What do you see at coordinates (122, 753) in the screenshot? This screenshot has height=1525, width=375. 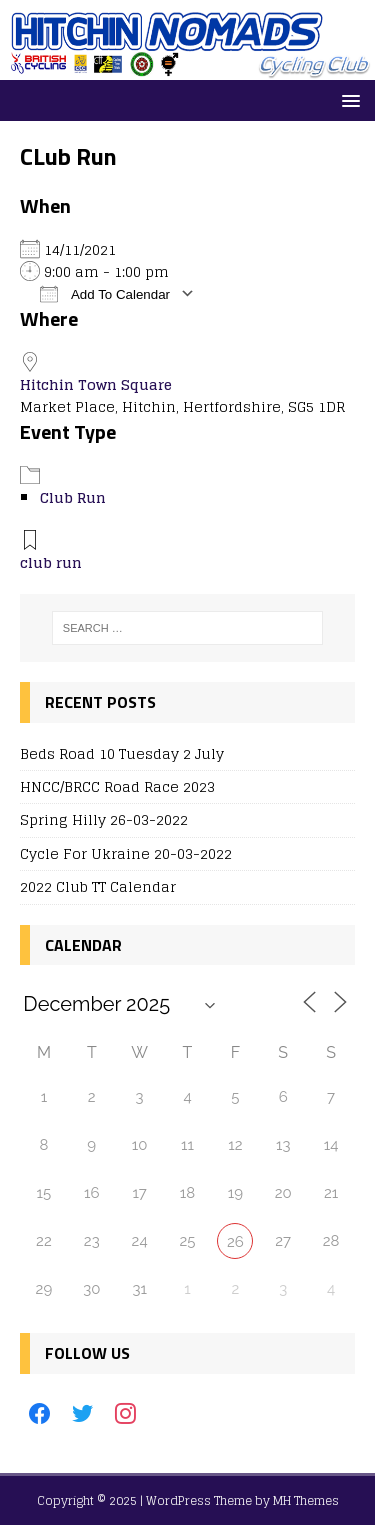 I see `Beds Road 10 Tuesday 2 July` at bounding box center [122, 753].